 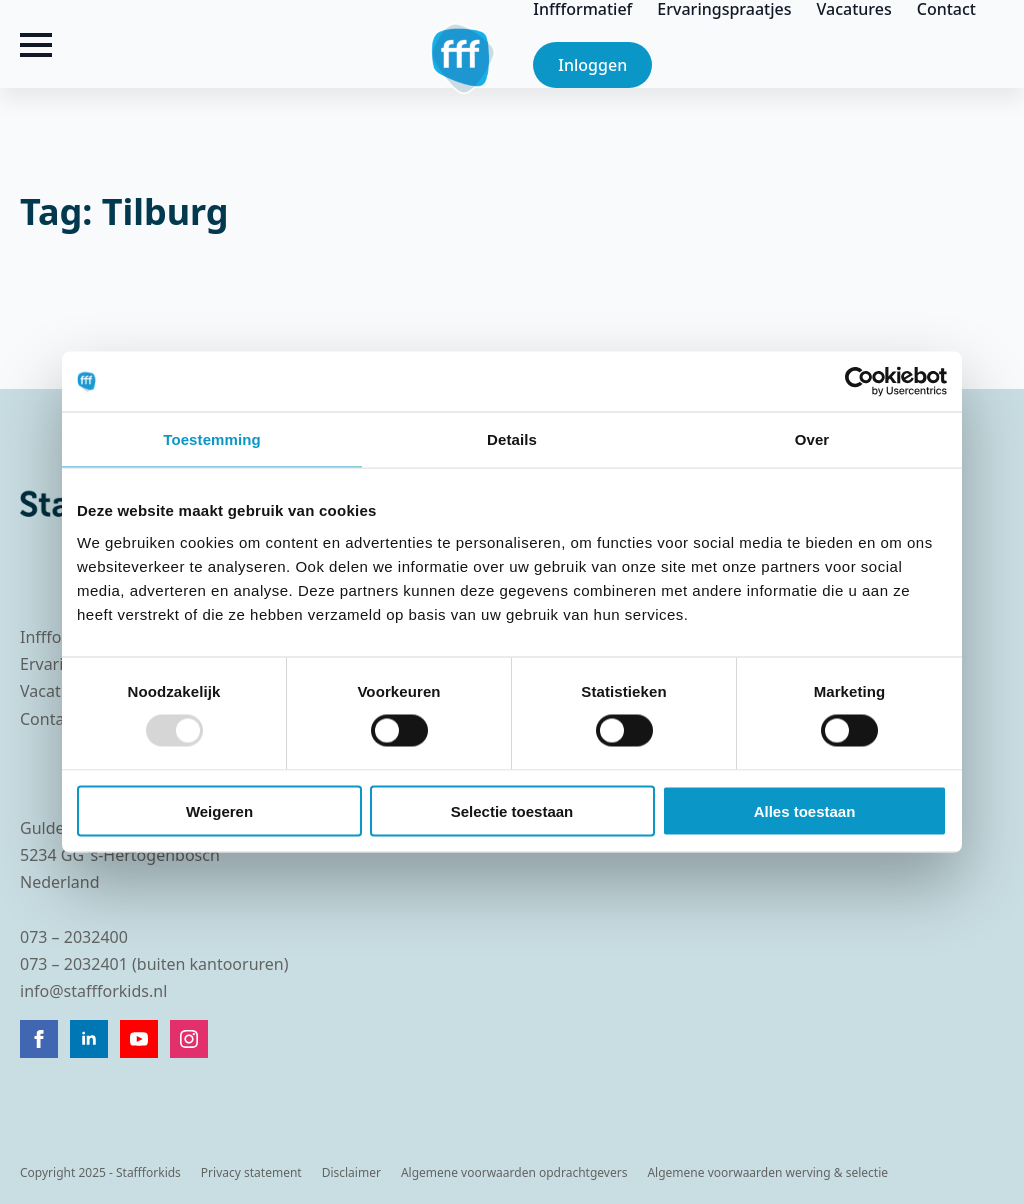 What do you see at coordinates (854, 9) in the screenshot?
I see `Vacatures` at bounding box center [854, 9].